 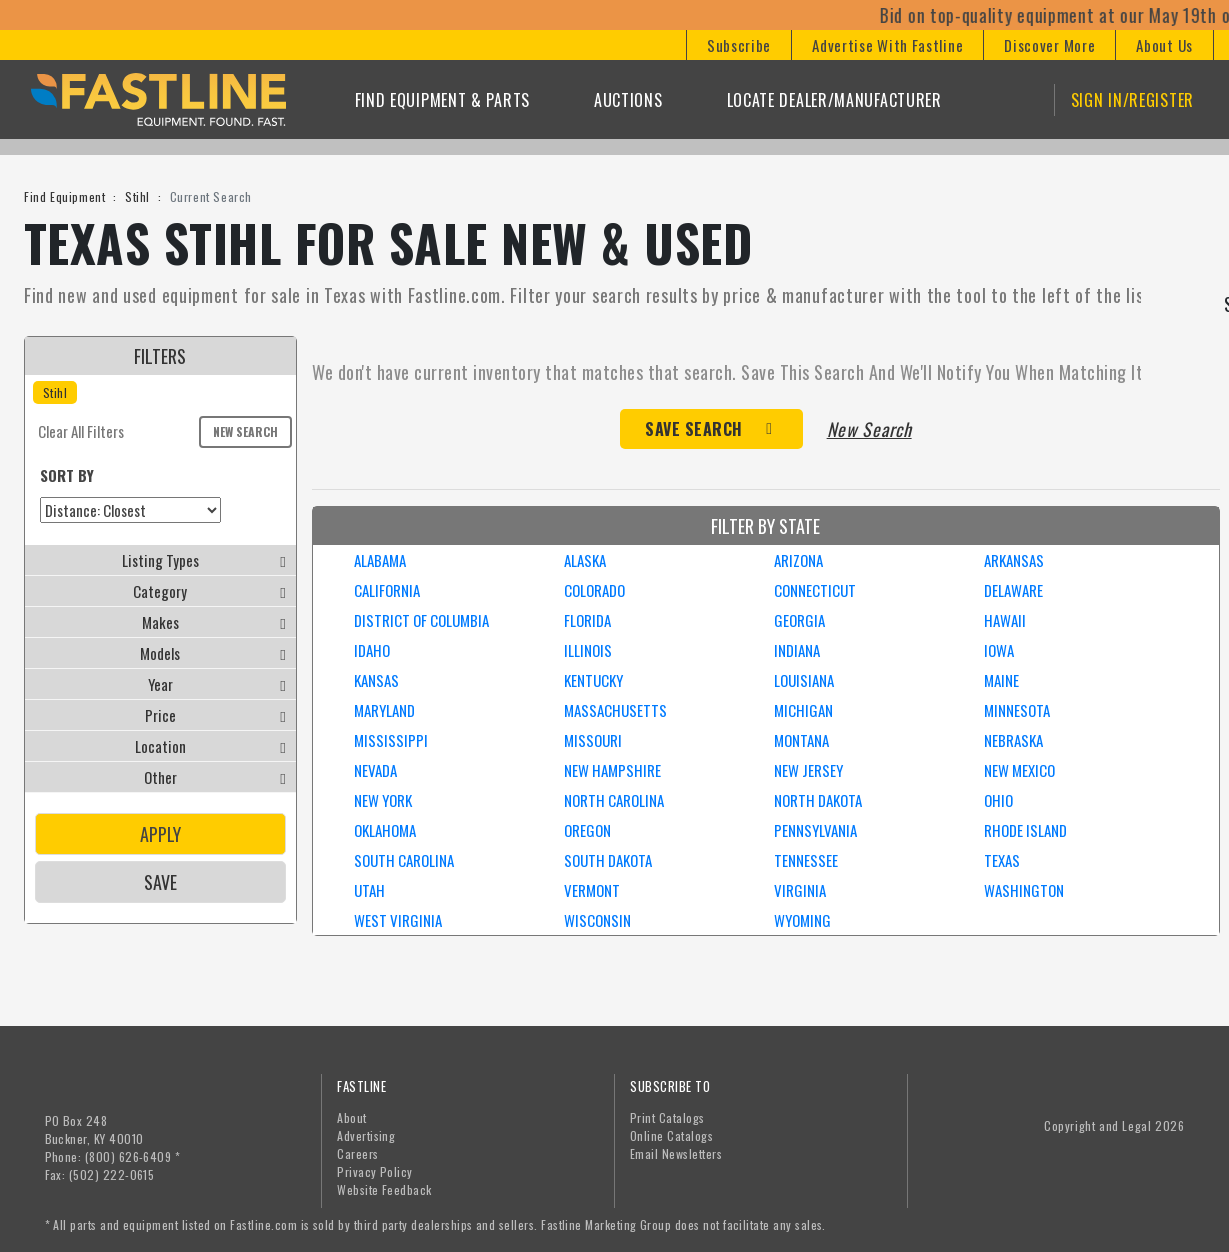 What do you see at coordinates (137, 196) in the screenshot?
I see `Stihl` at bounding box center [137, 196].